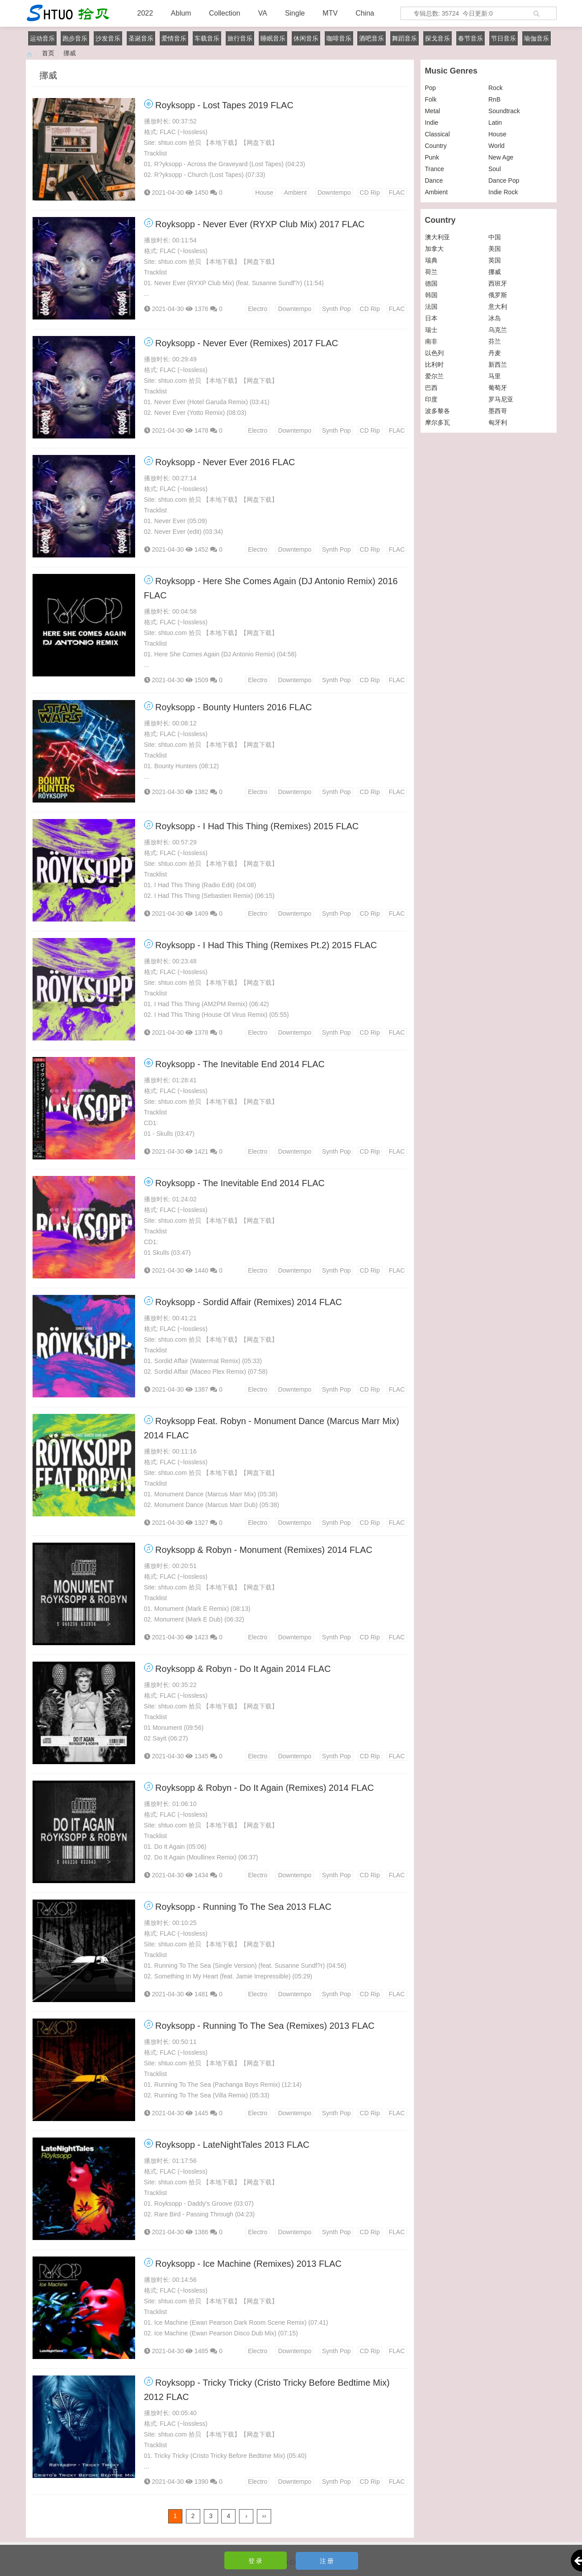 This screenshot has width=582, height=2576. Describe the element at coordinates (264, 1788) in the screenshot. I see `Royksopp & Robyn - Do It Again (Remixes) 2014 FLAC` at that location.